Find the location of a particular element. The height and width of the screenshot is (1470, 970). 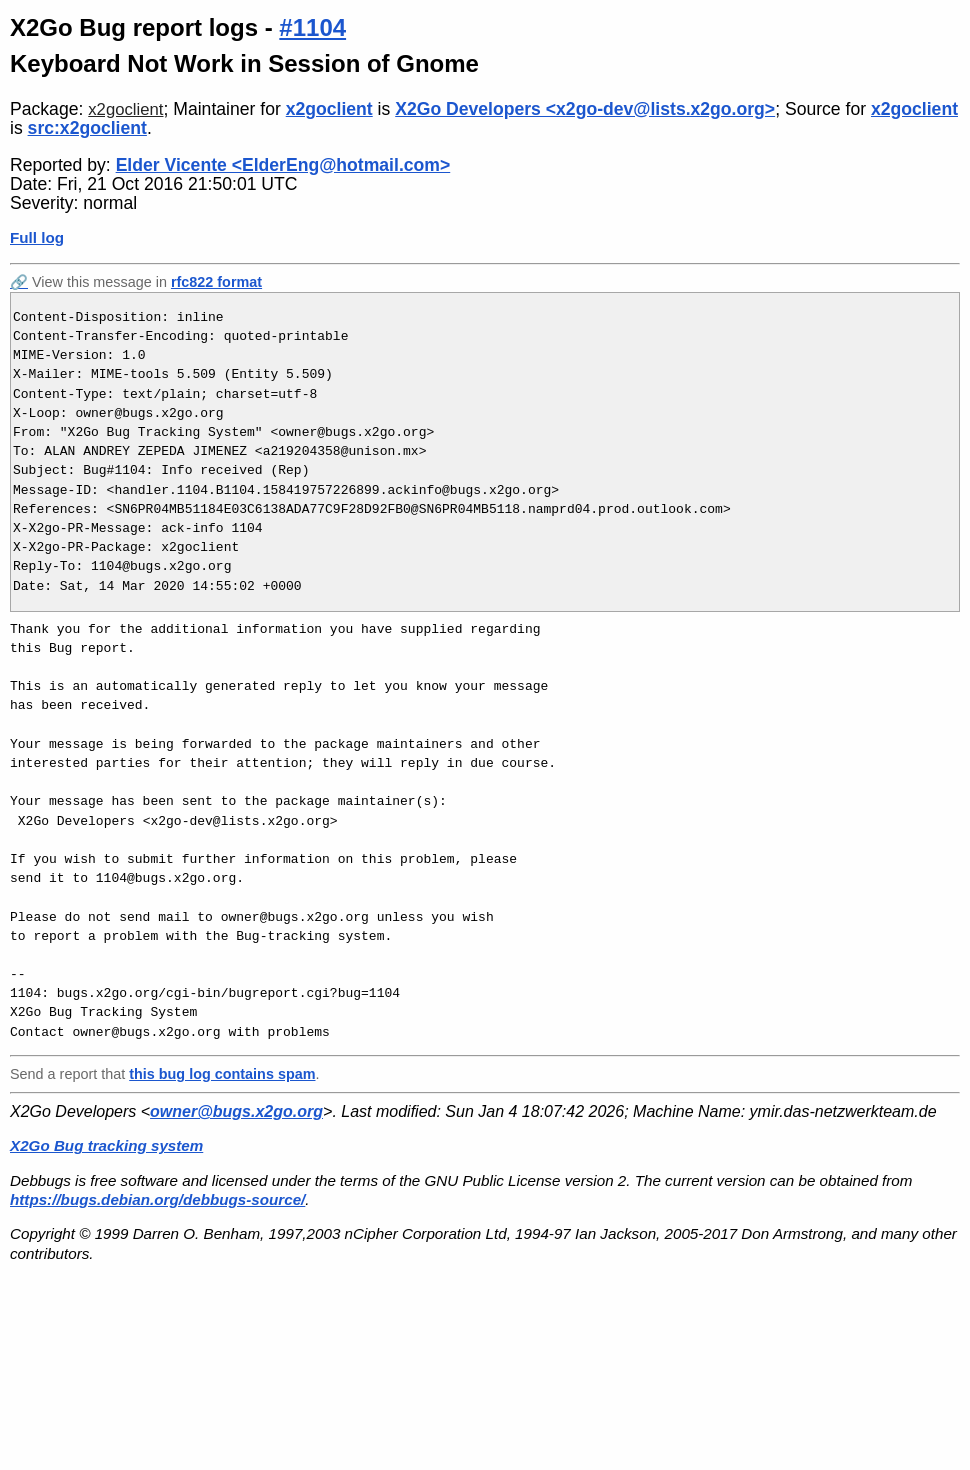

X2Go Developers <x2go-dev@lists.x2go.org> is located at coordinates (585, 109).